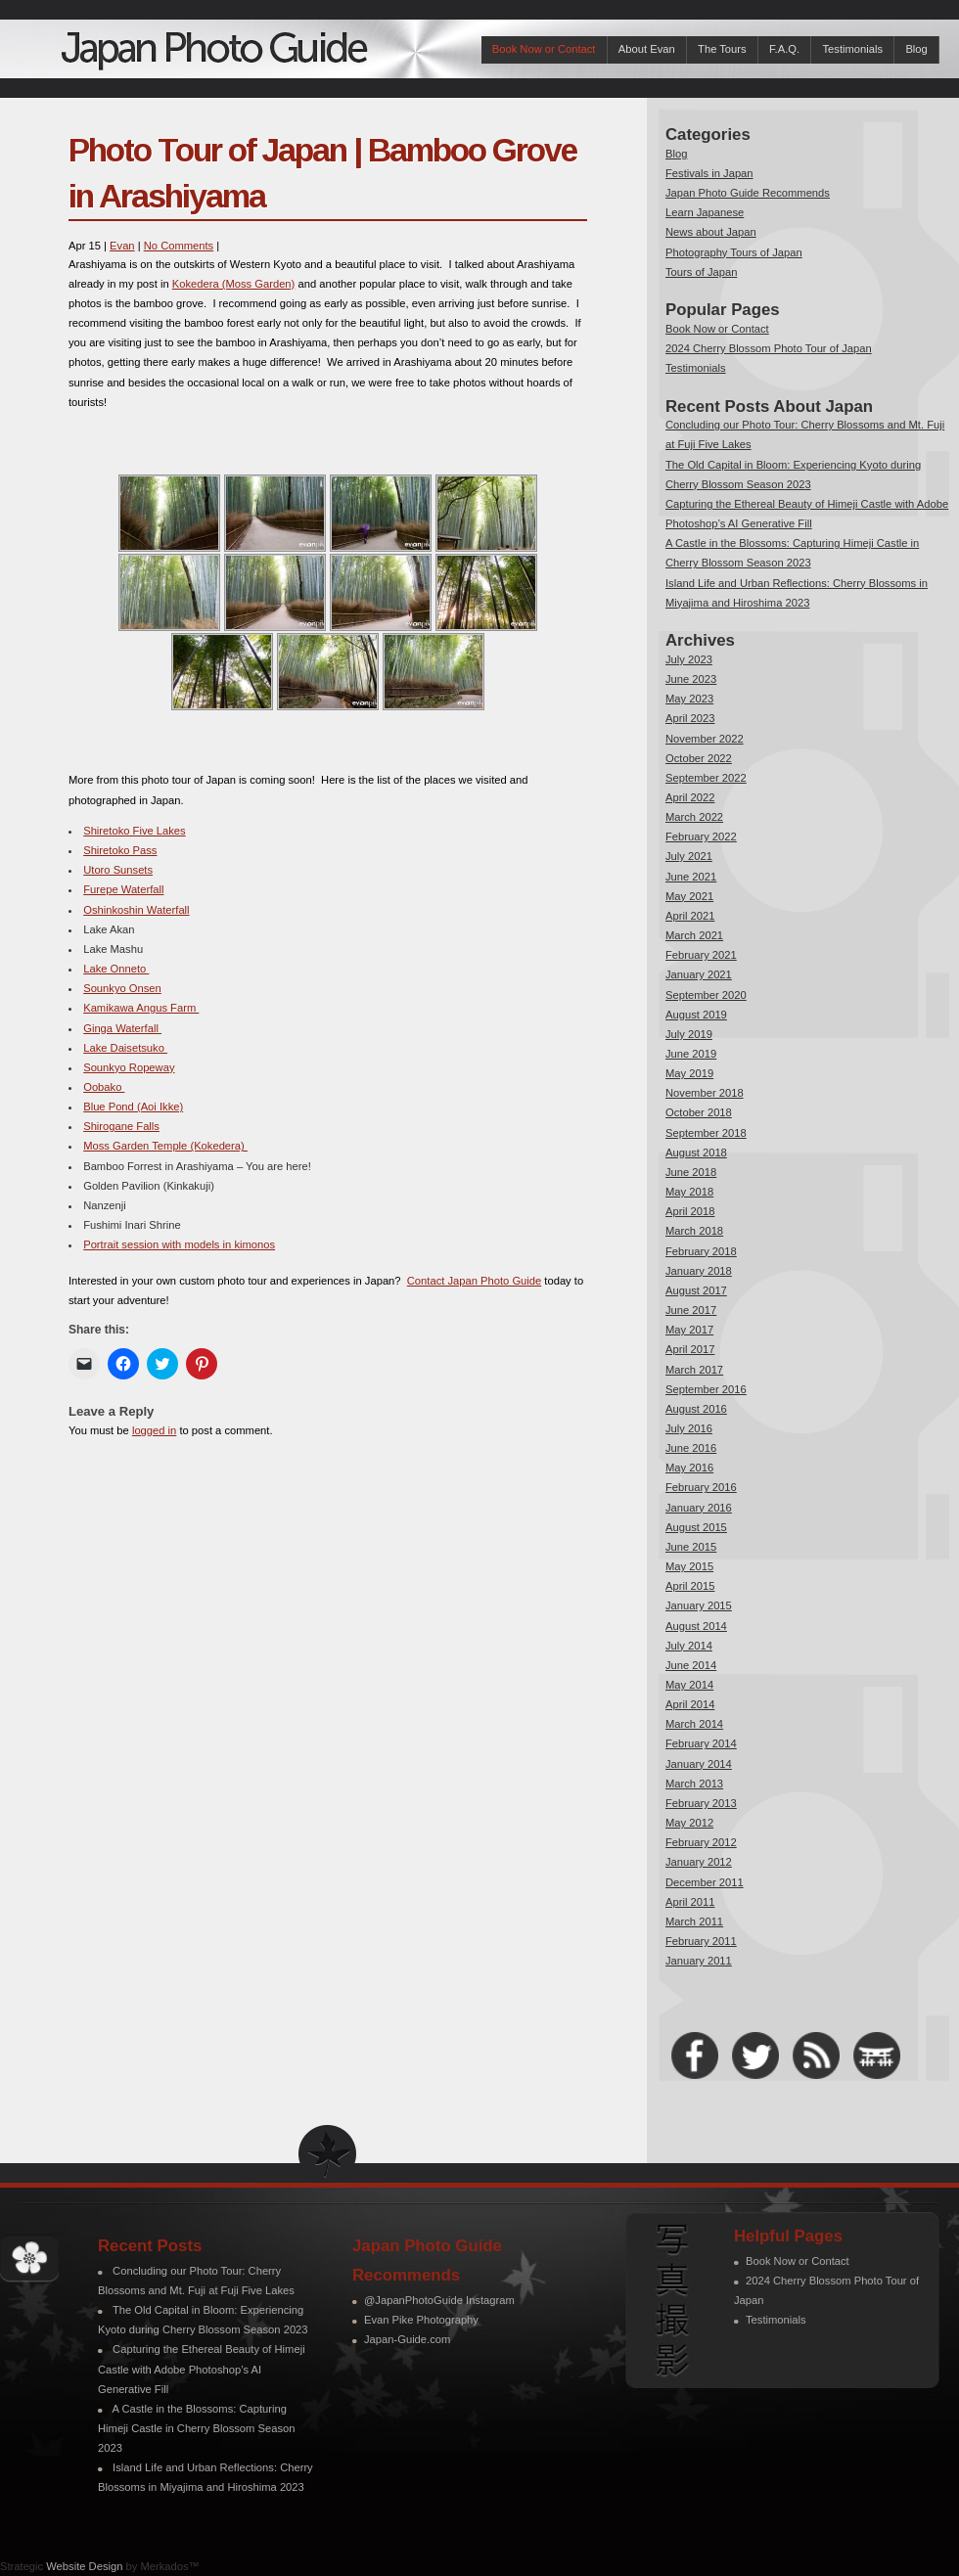 Image resolution: width=959 pixels, height=2576 pixels. Describe the element at coordinates (689, 1823) in the screenshot. I see `May 2012` at that location.